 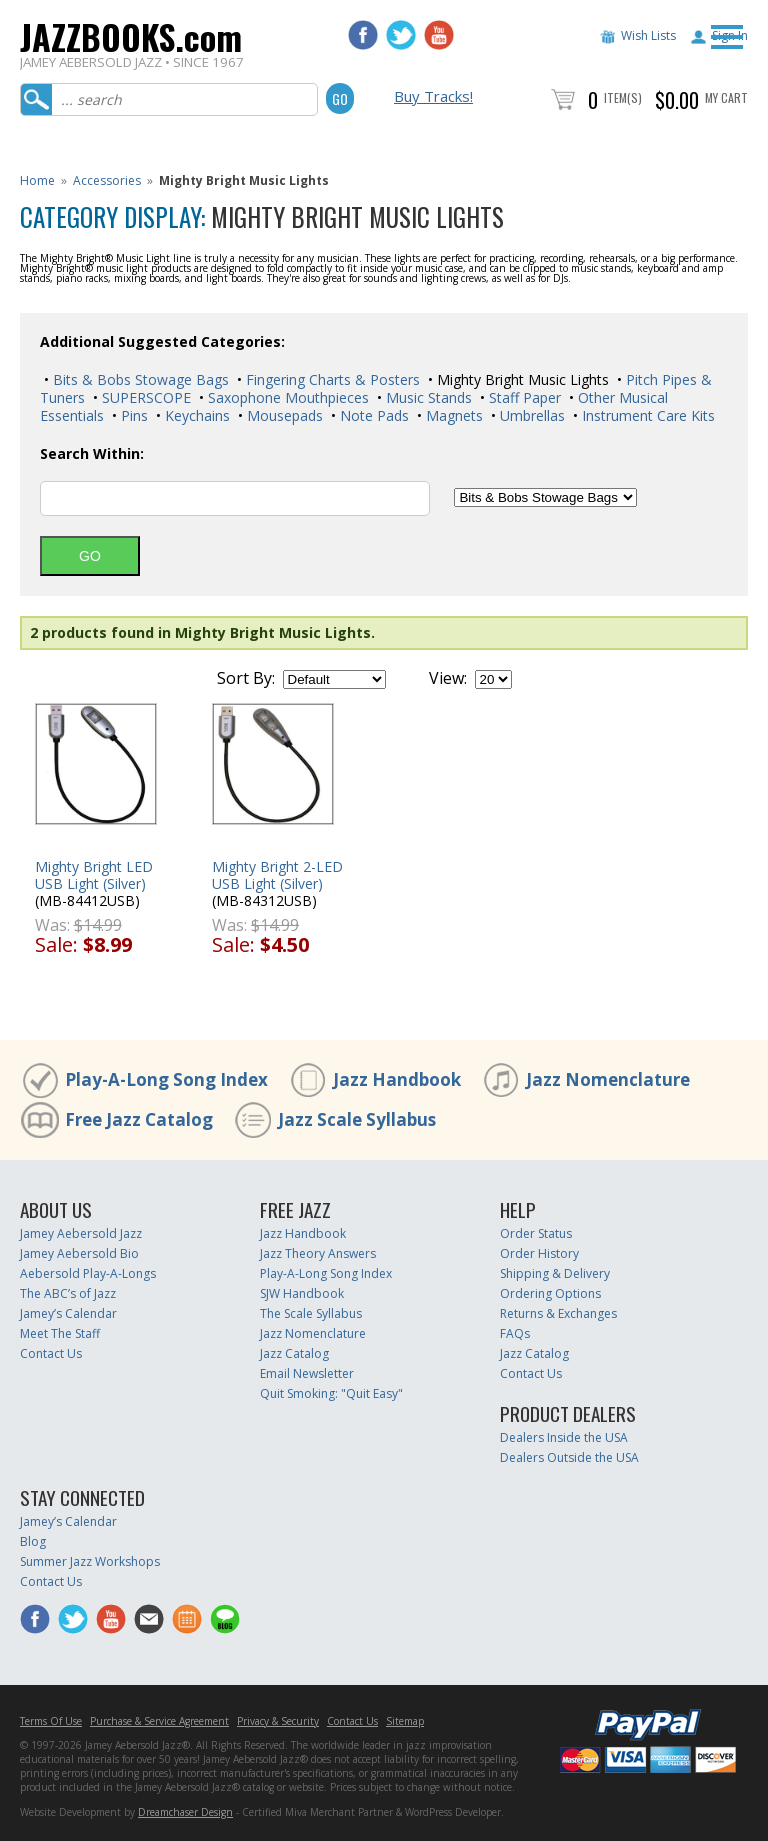 I want to click on Jazz Scale Syllabus, so click(x=357, y=1119).